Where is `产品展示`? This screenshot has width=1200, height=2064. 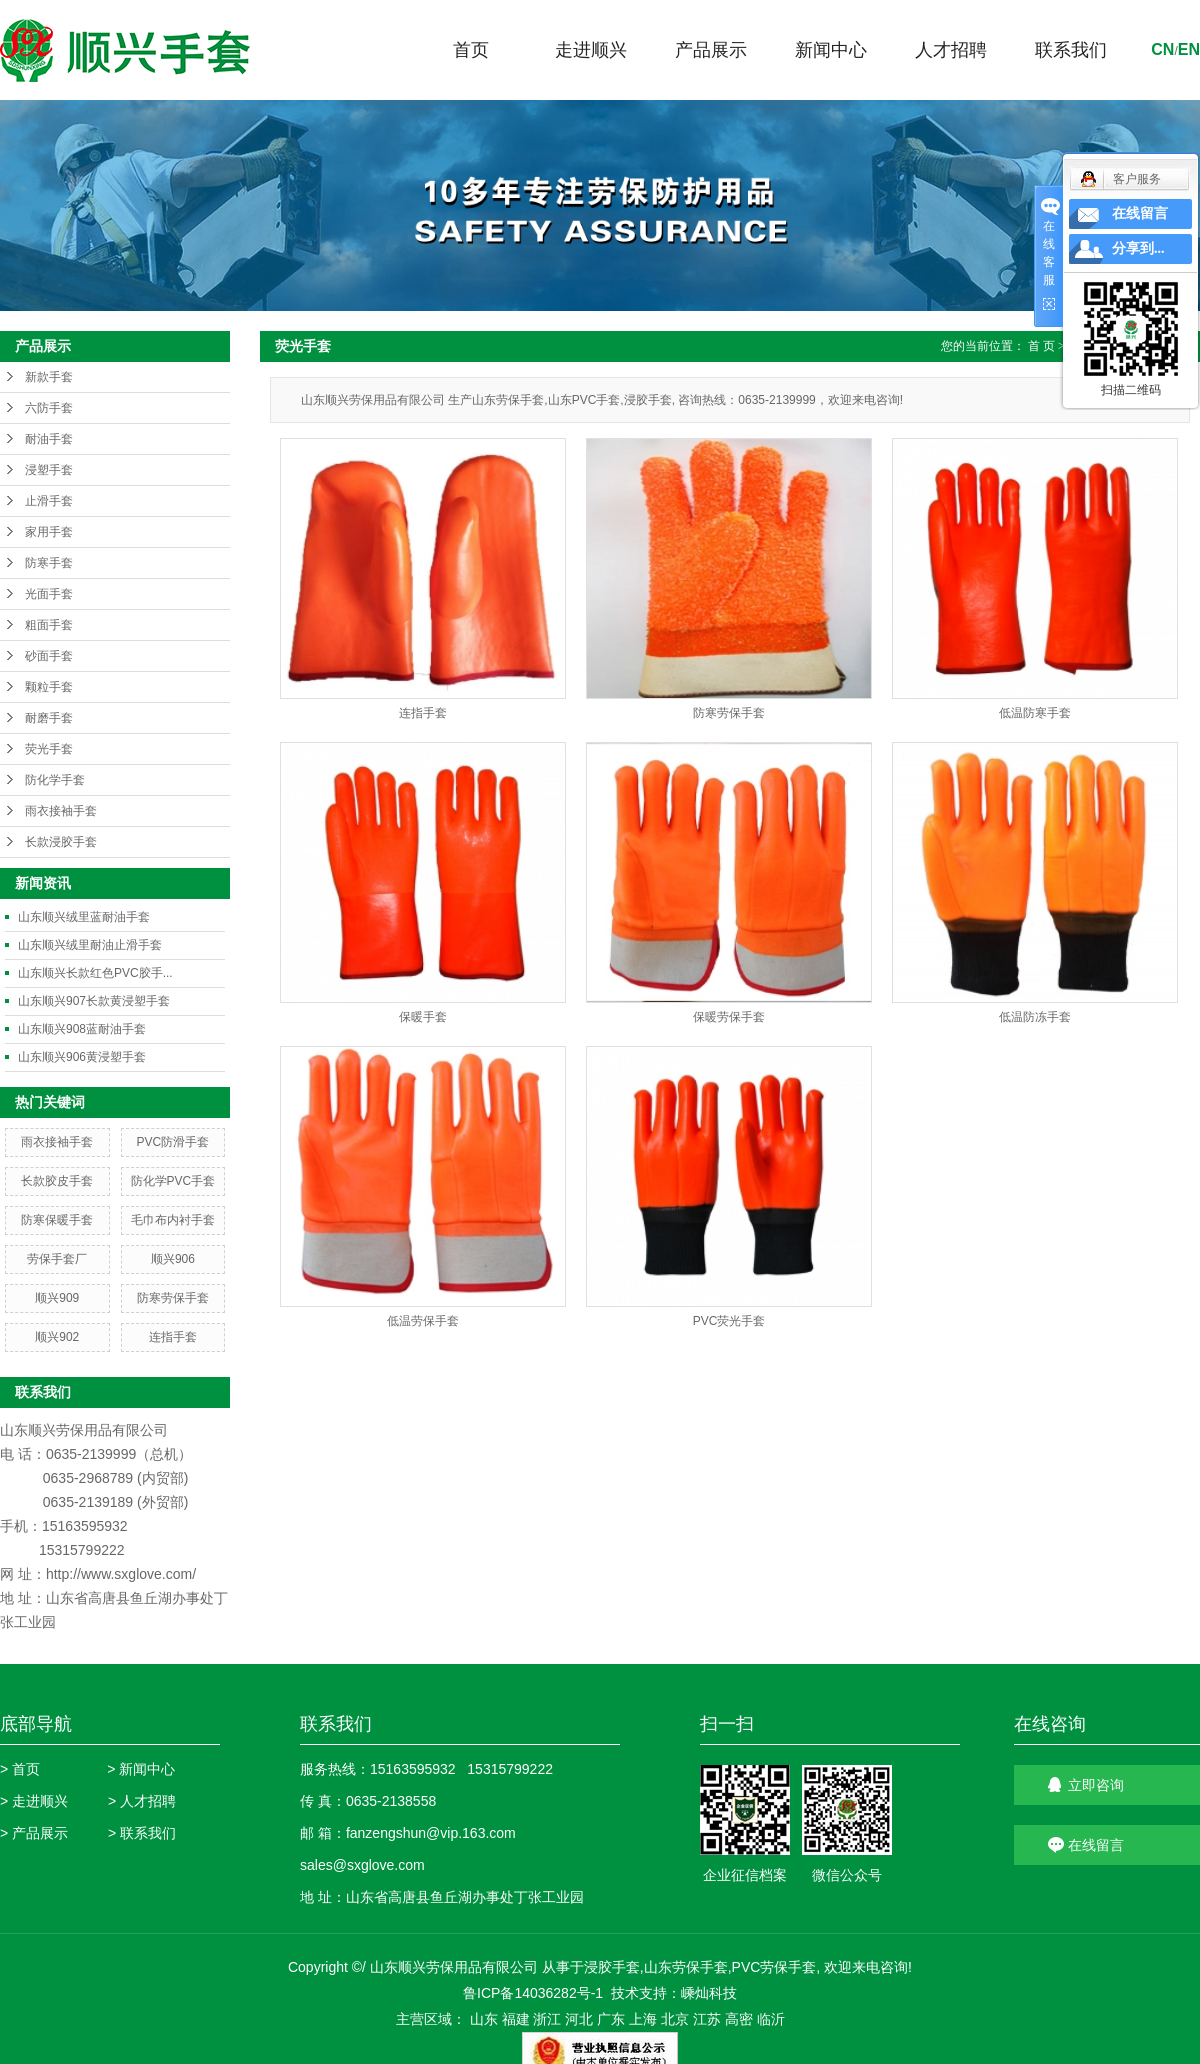
产品展示 is located at coordinates (711, 50).